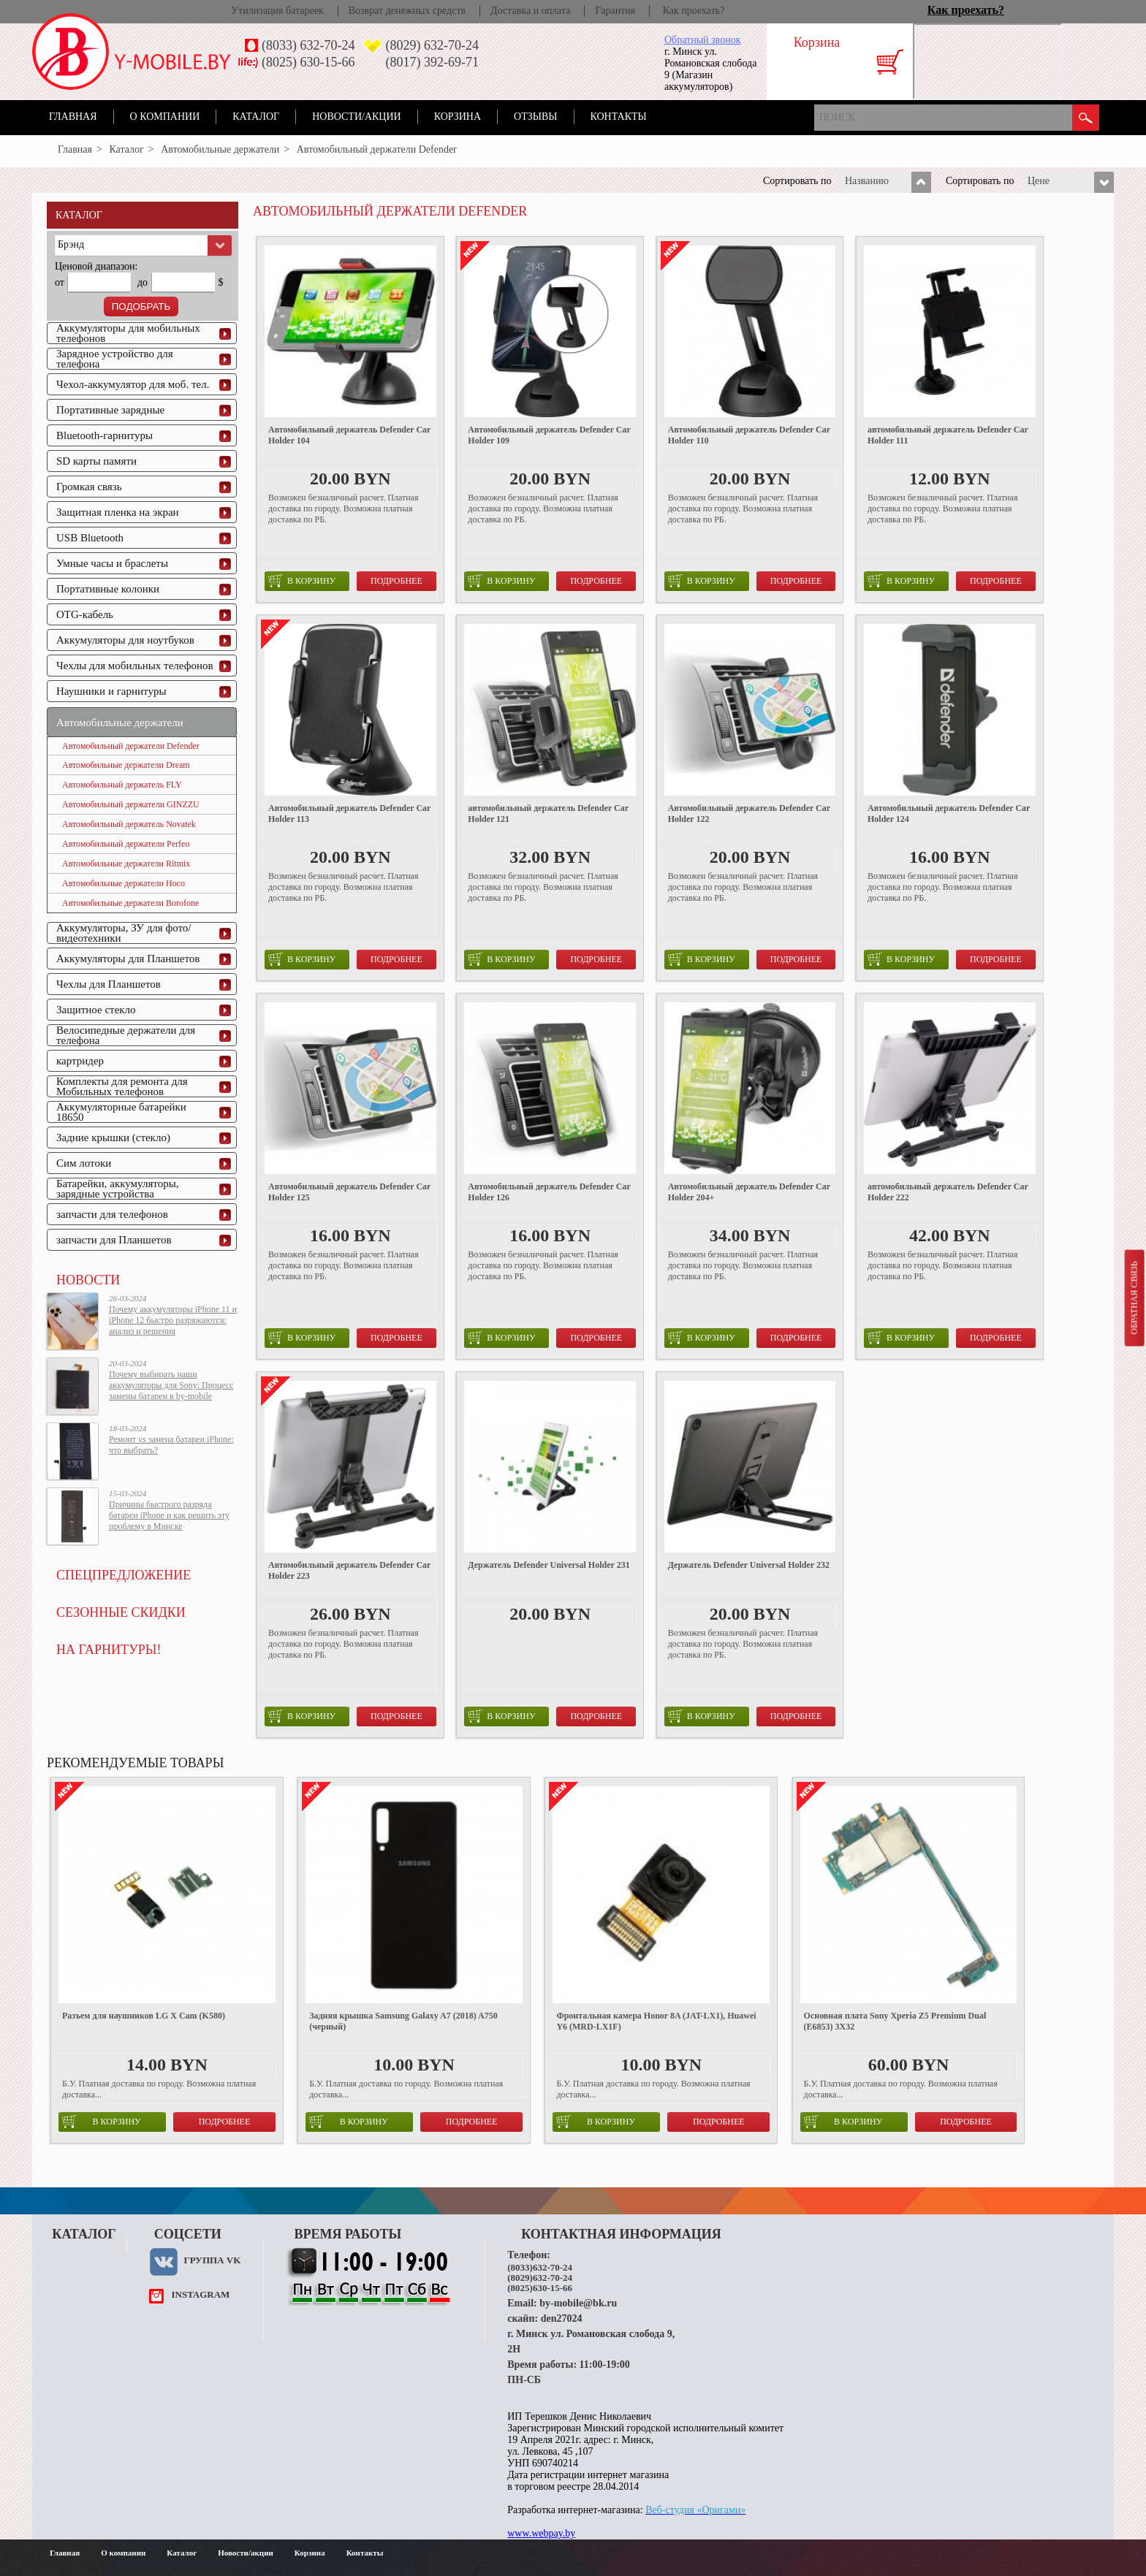  Describe the element at coordinates (349, 435) in the screenshot. I see `Автомобильный держатель Defender Car Holder 104` at that location.